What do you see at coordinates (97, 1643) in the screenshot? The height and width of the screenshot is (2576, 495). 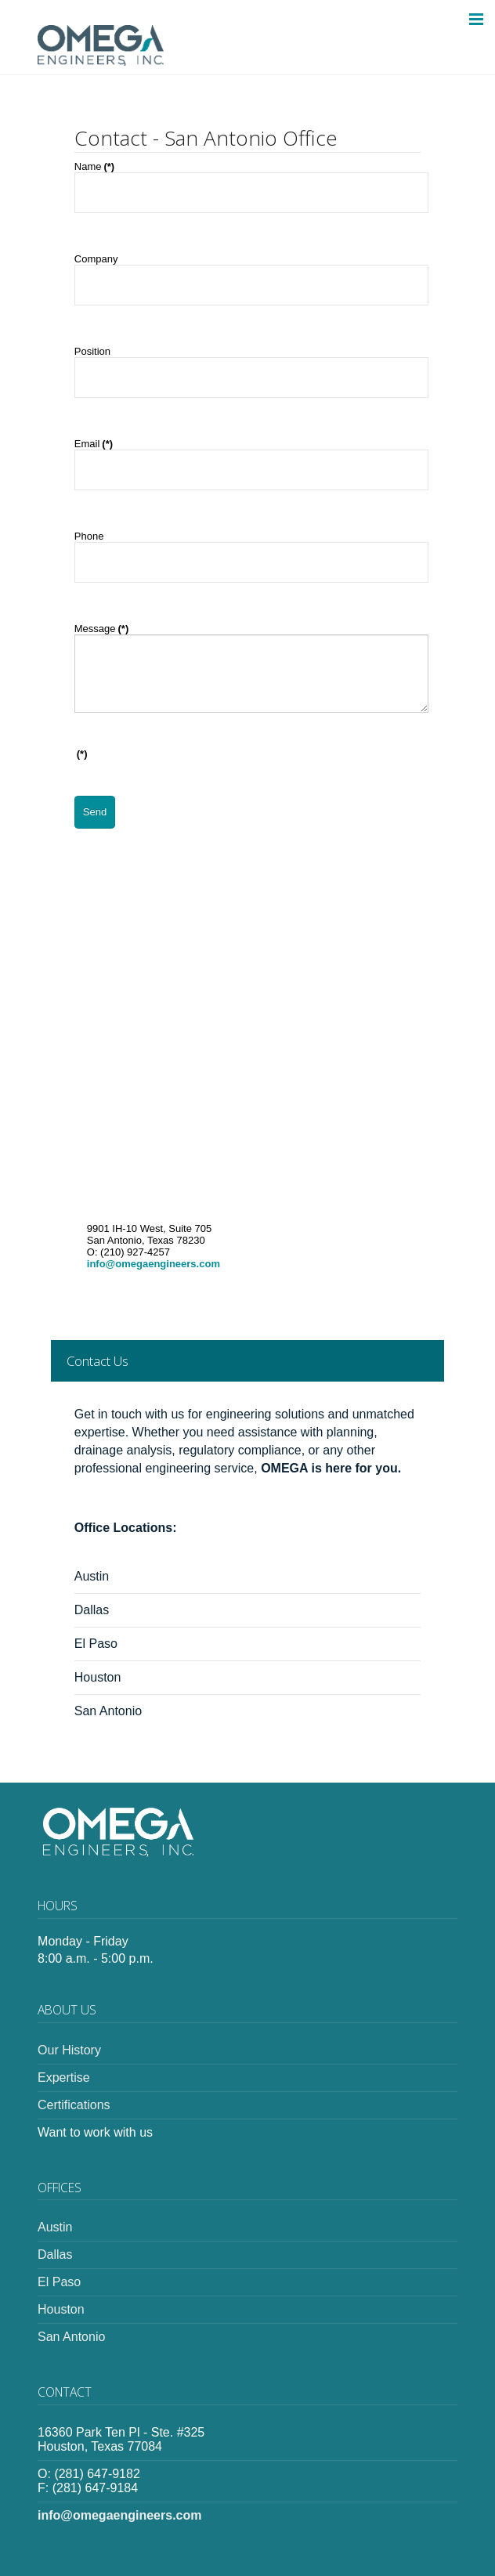 I see `El Paso` at bounding box center [97, 1643].